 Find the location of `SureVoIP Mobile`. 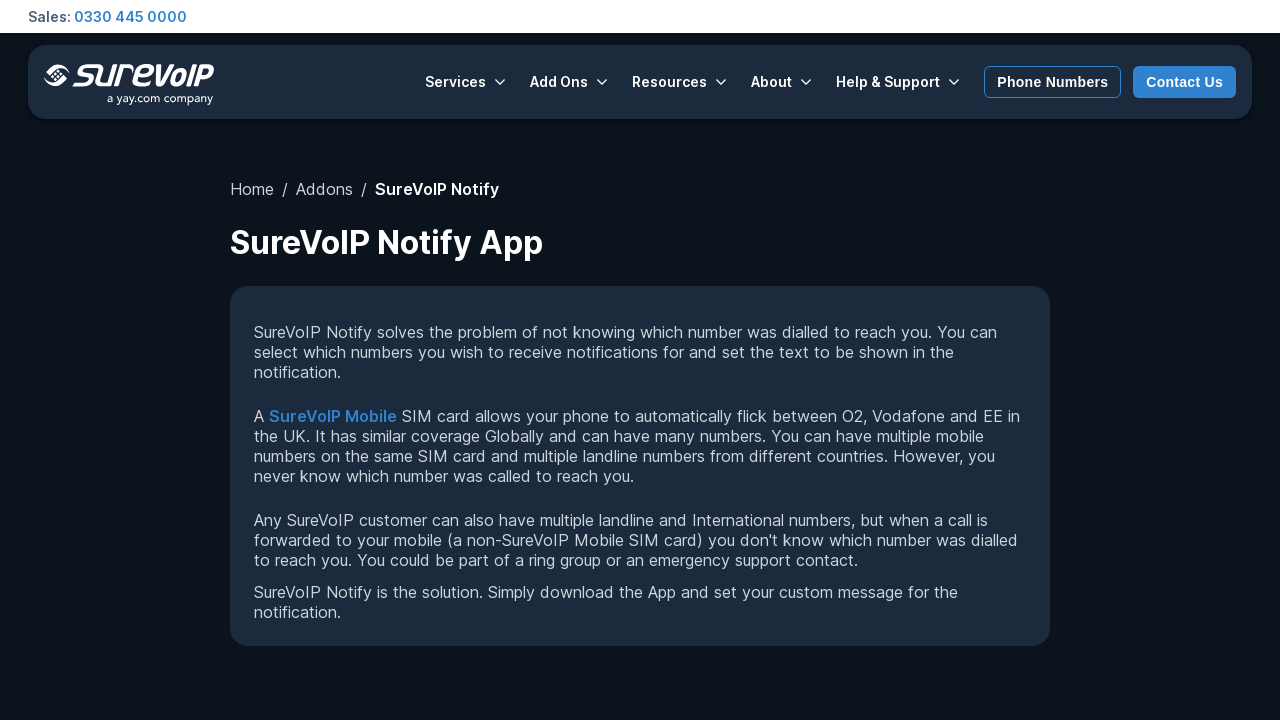

SureVoIP Mobile is located at coordinates (333, 416).